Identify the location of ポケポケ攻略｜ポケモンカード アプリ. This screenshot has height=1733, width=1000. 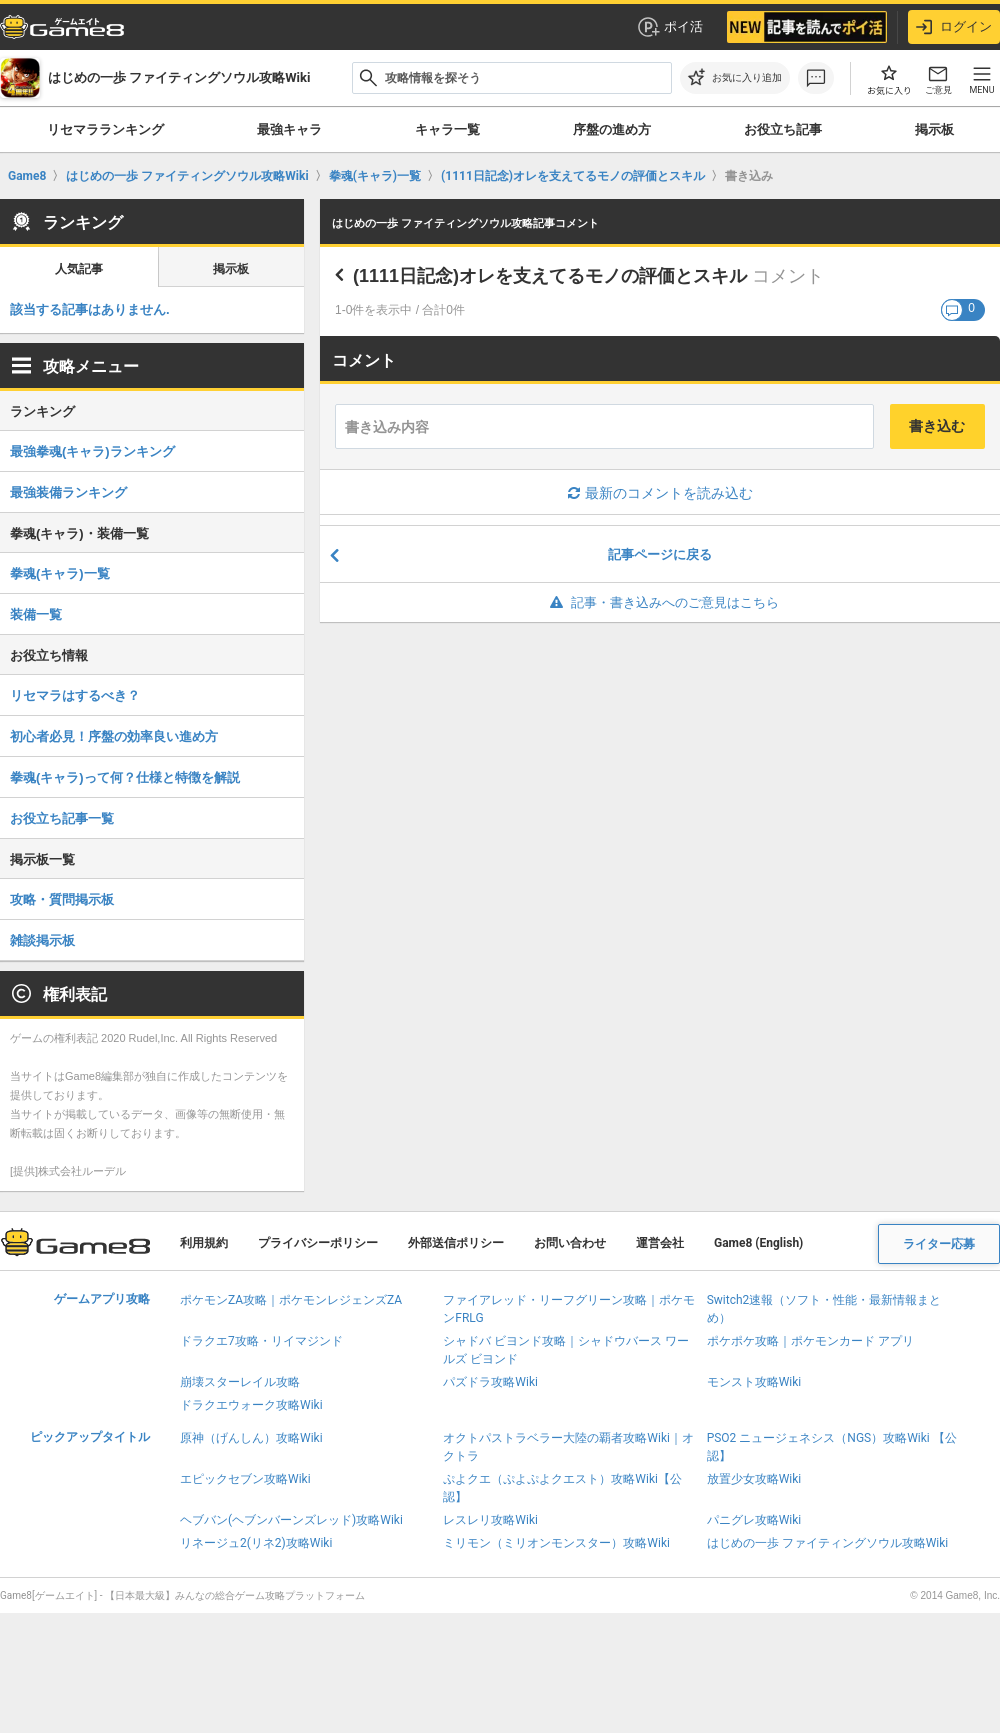
(810, 1341).